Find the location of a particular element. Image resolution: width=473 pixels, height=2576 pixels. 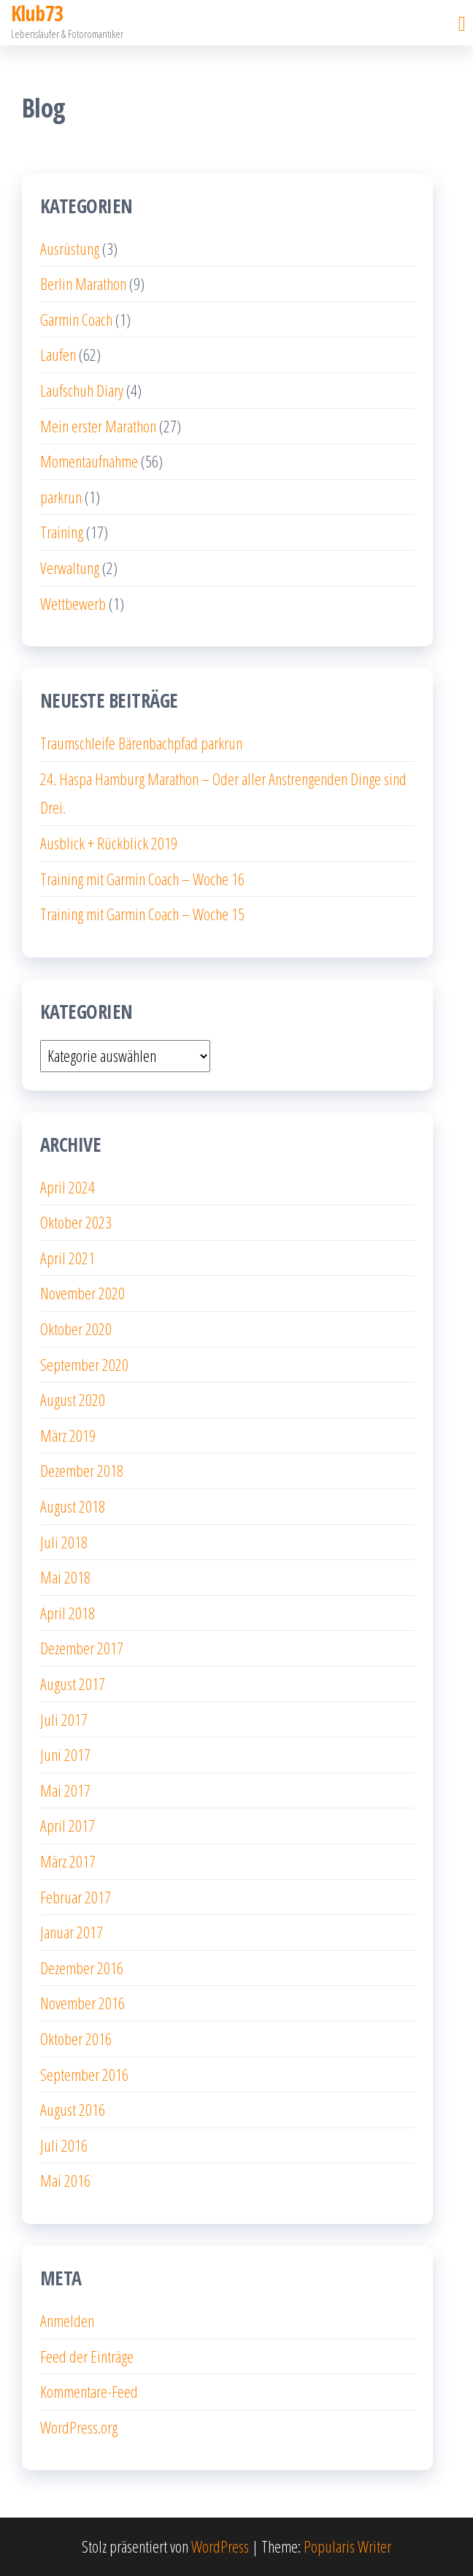

Popularis Writer is located at coordinates (347, 2546).